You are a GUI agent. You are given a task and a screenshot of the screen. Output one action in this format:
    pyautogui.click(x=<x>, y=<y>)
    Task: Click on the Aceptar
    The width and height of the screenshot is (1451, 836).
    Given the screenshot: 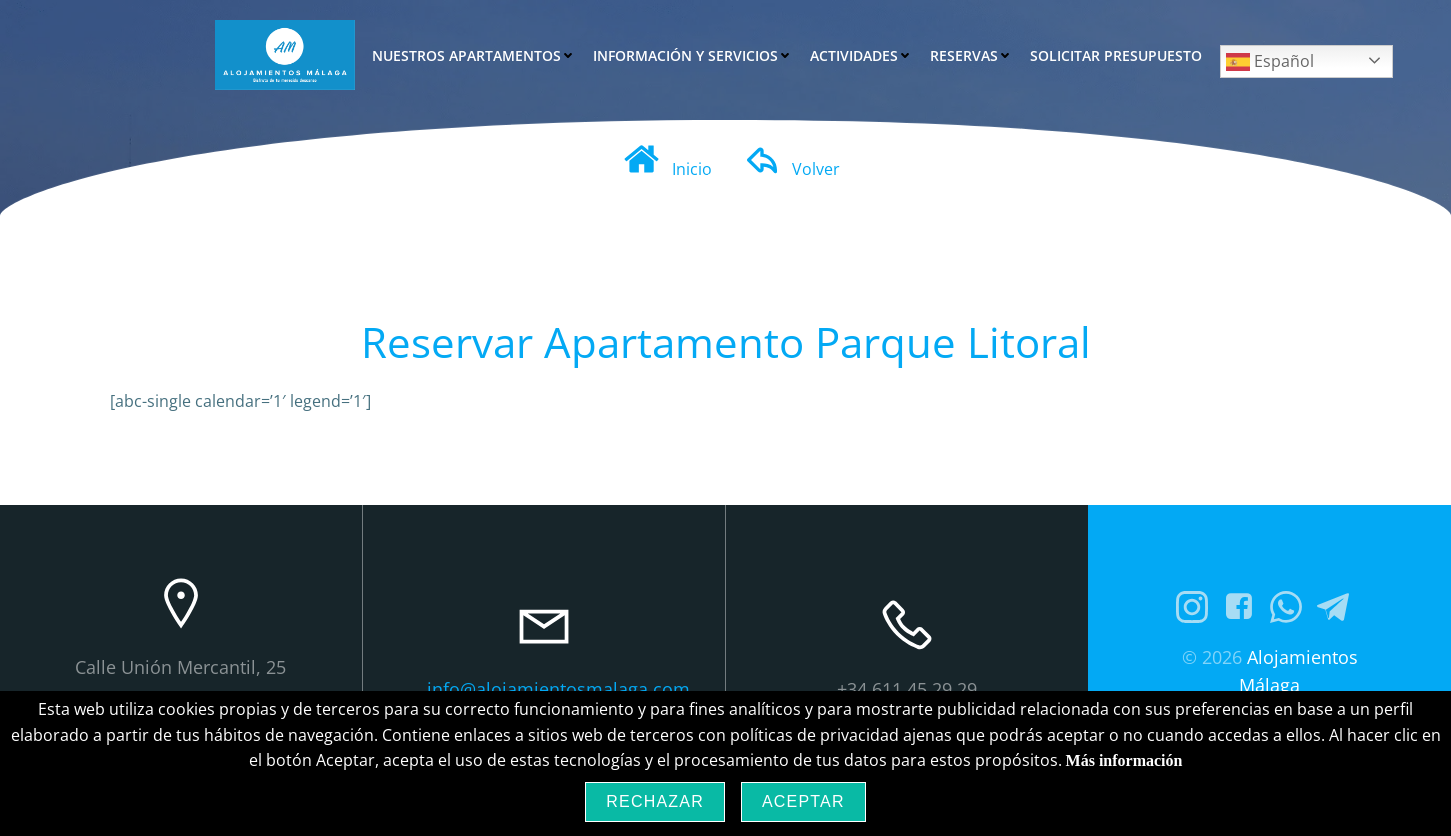 What is the action you would take?
    pyautogui.click(x=803, y=801)
    